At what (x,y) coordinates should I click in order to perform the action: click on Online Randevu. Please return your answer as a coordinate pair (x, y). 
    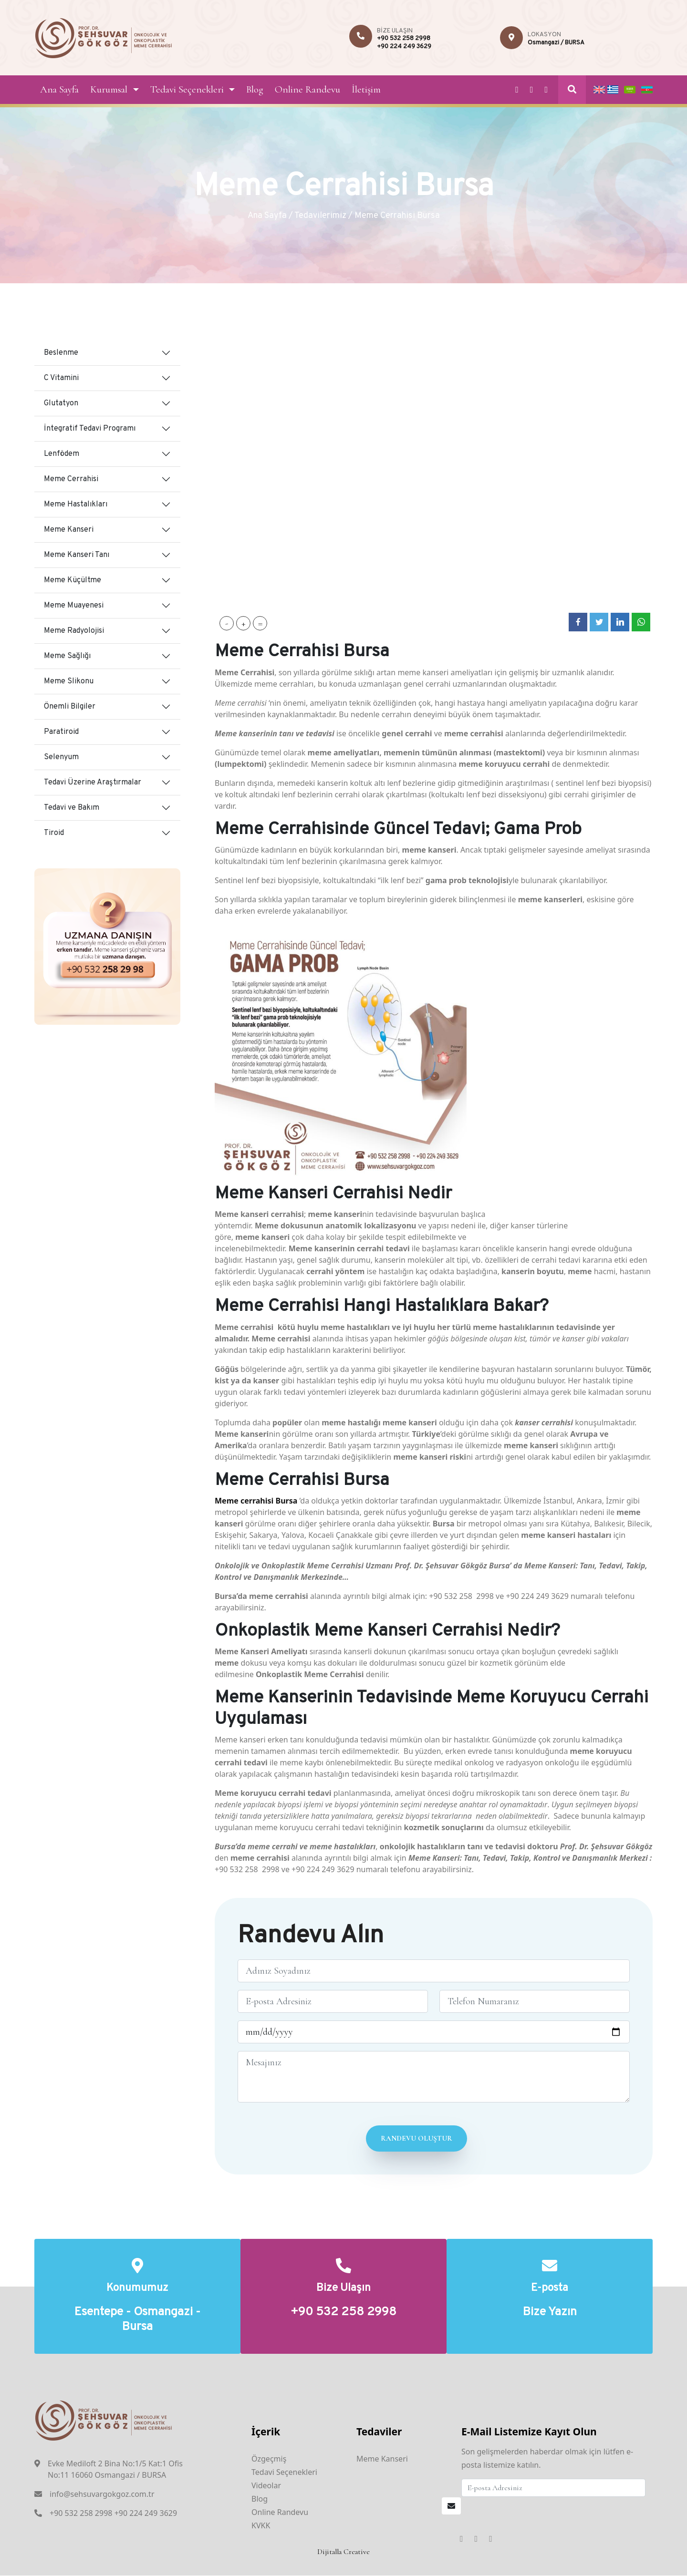
    Looking at the image, I should click on (307, 89).